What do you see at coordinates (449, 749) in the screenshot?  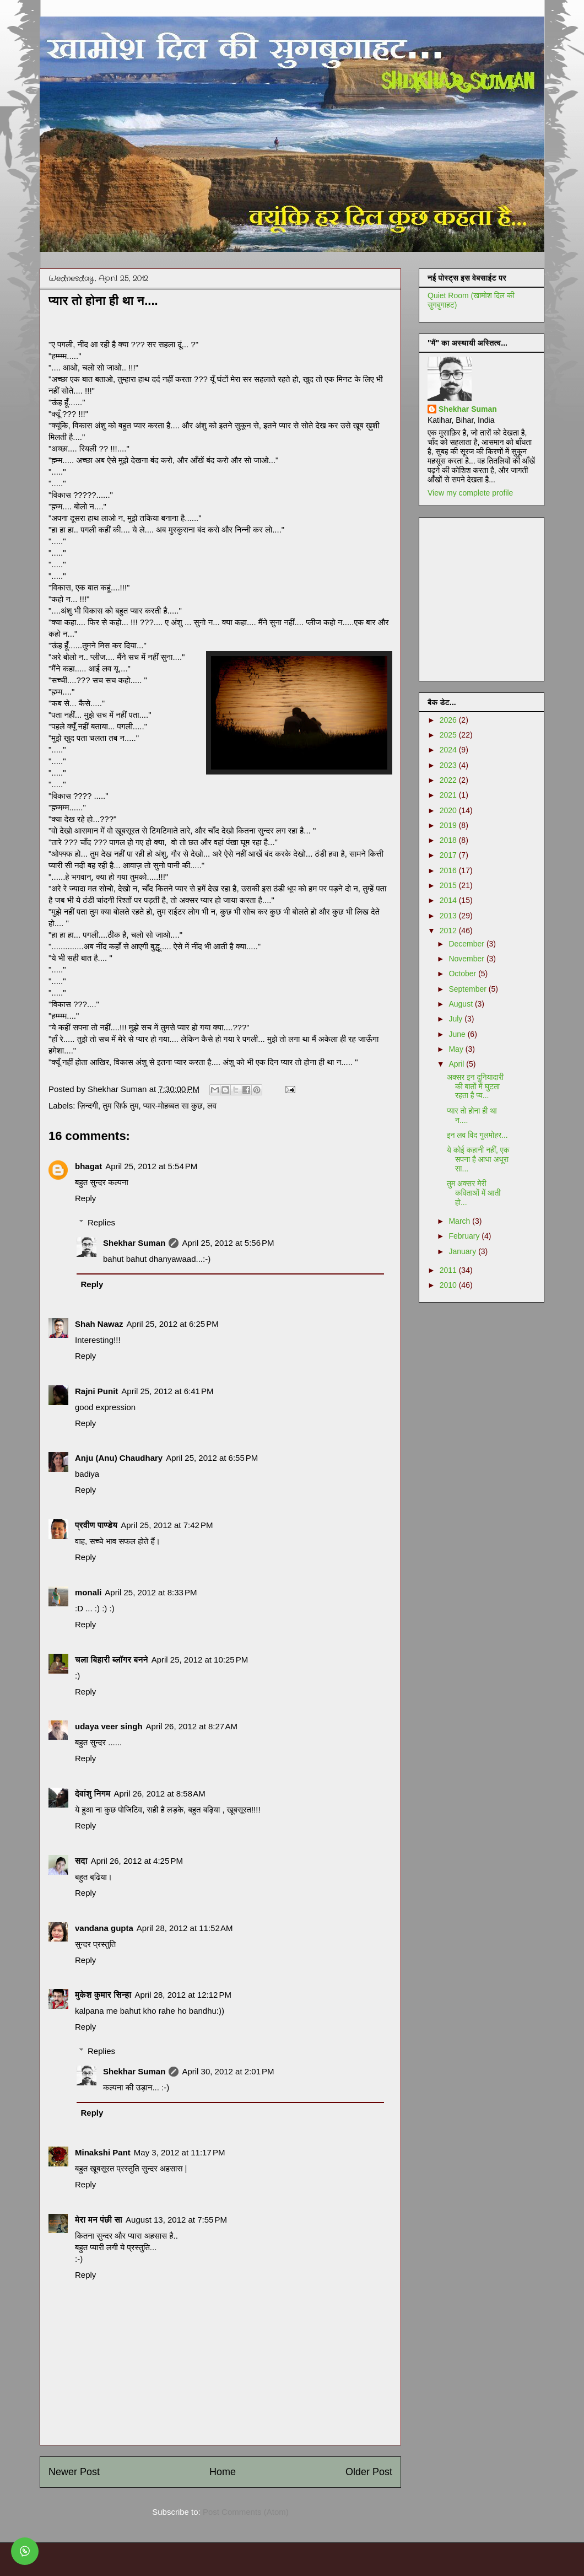 I see `2024` at bounding box center [449, 749].